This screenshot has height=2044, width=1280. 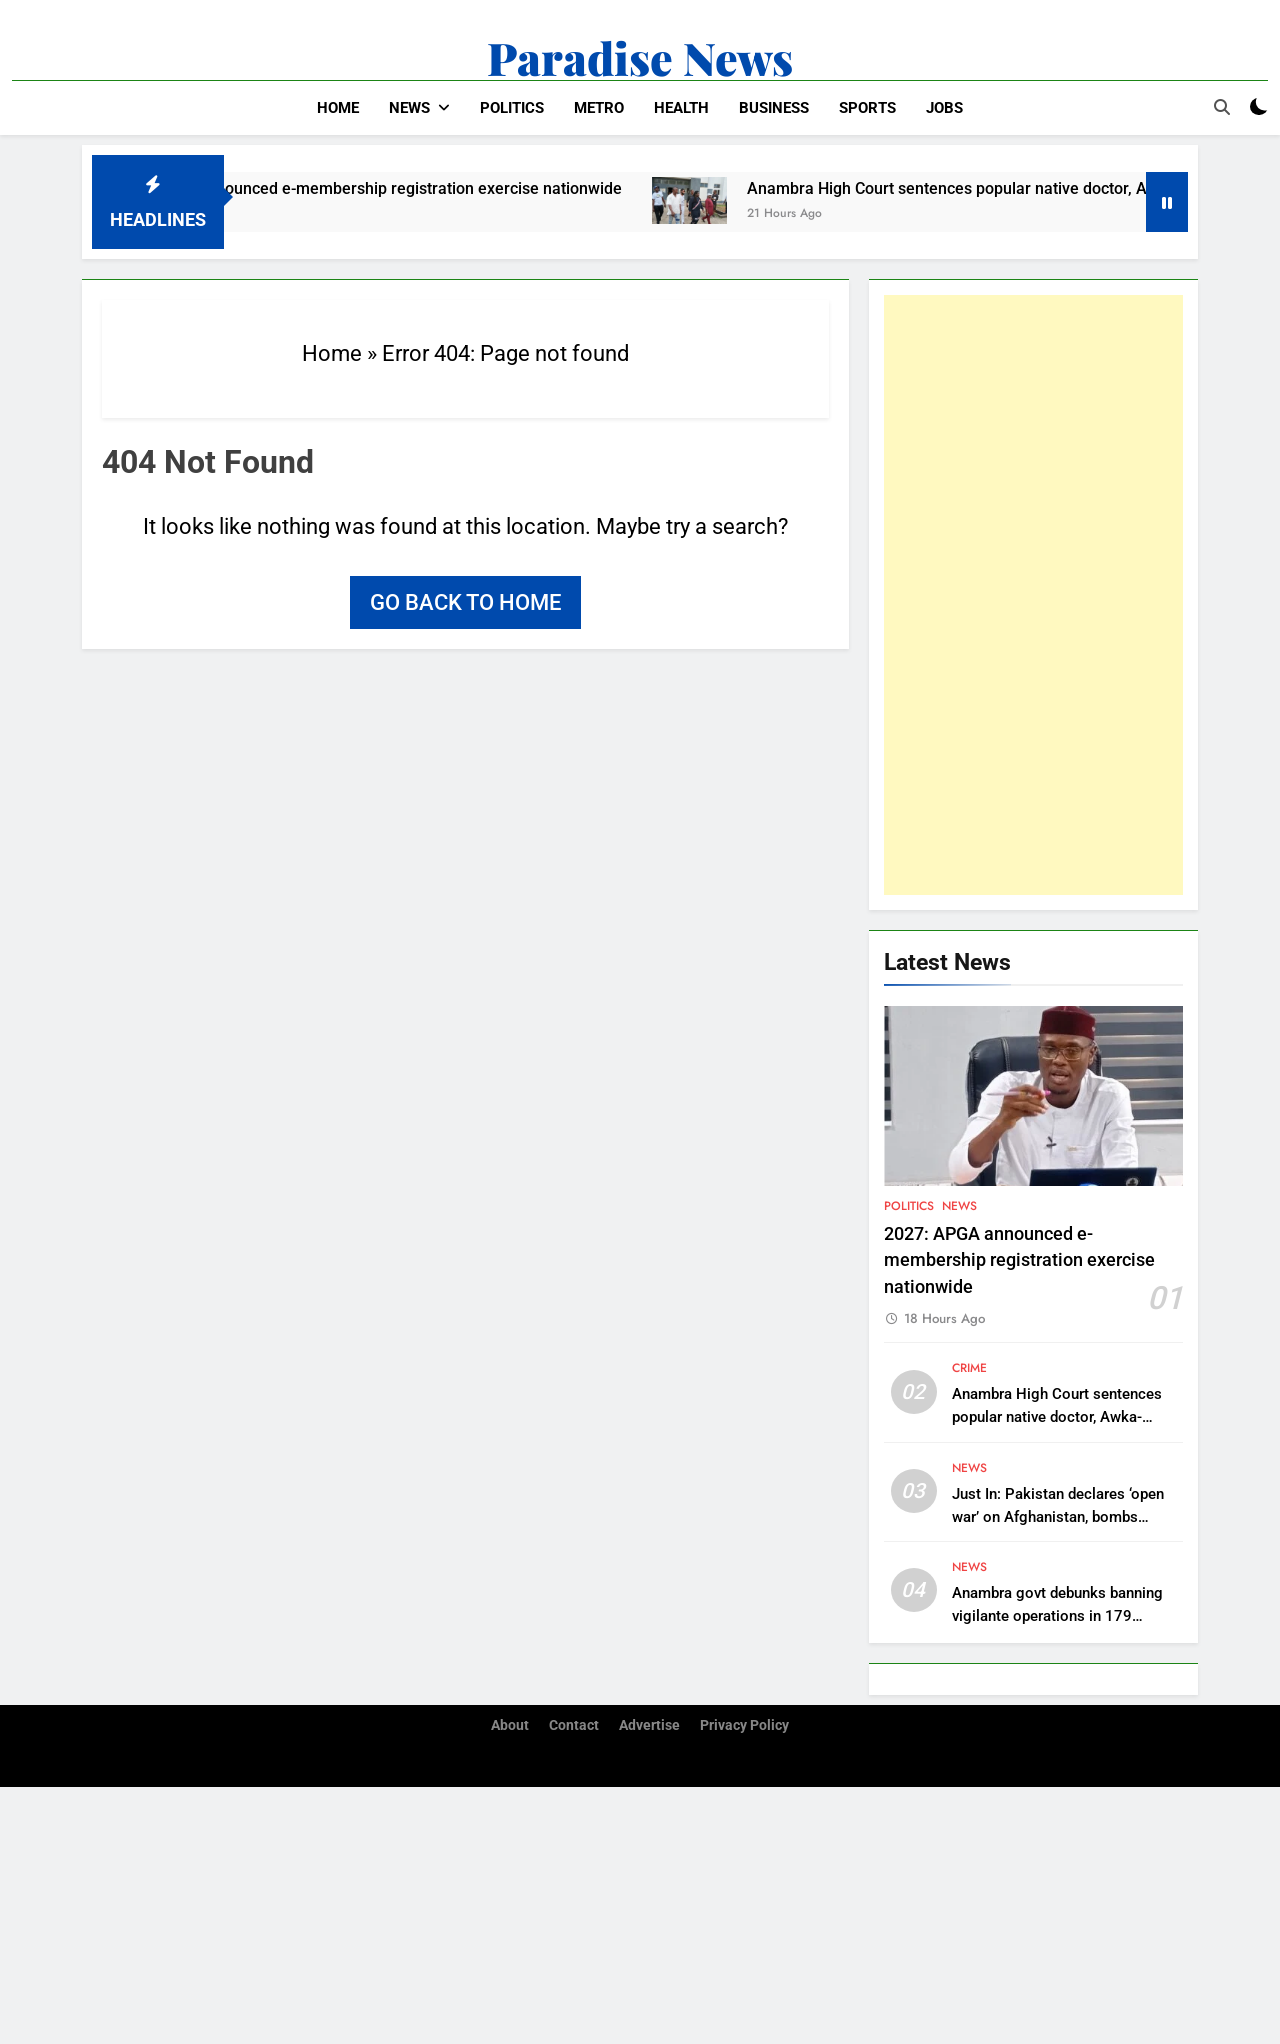 What do you see at coordinates (649, 1725) in the screenshot?
I see `Advertise` at bounding box center [649, 1725].